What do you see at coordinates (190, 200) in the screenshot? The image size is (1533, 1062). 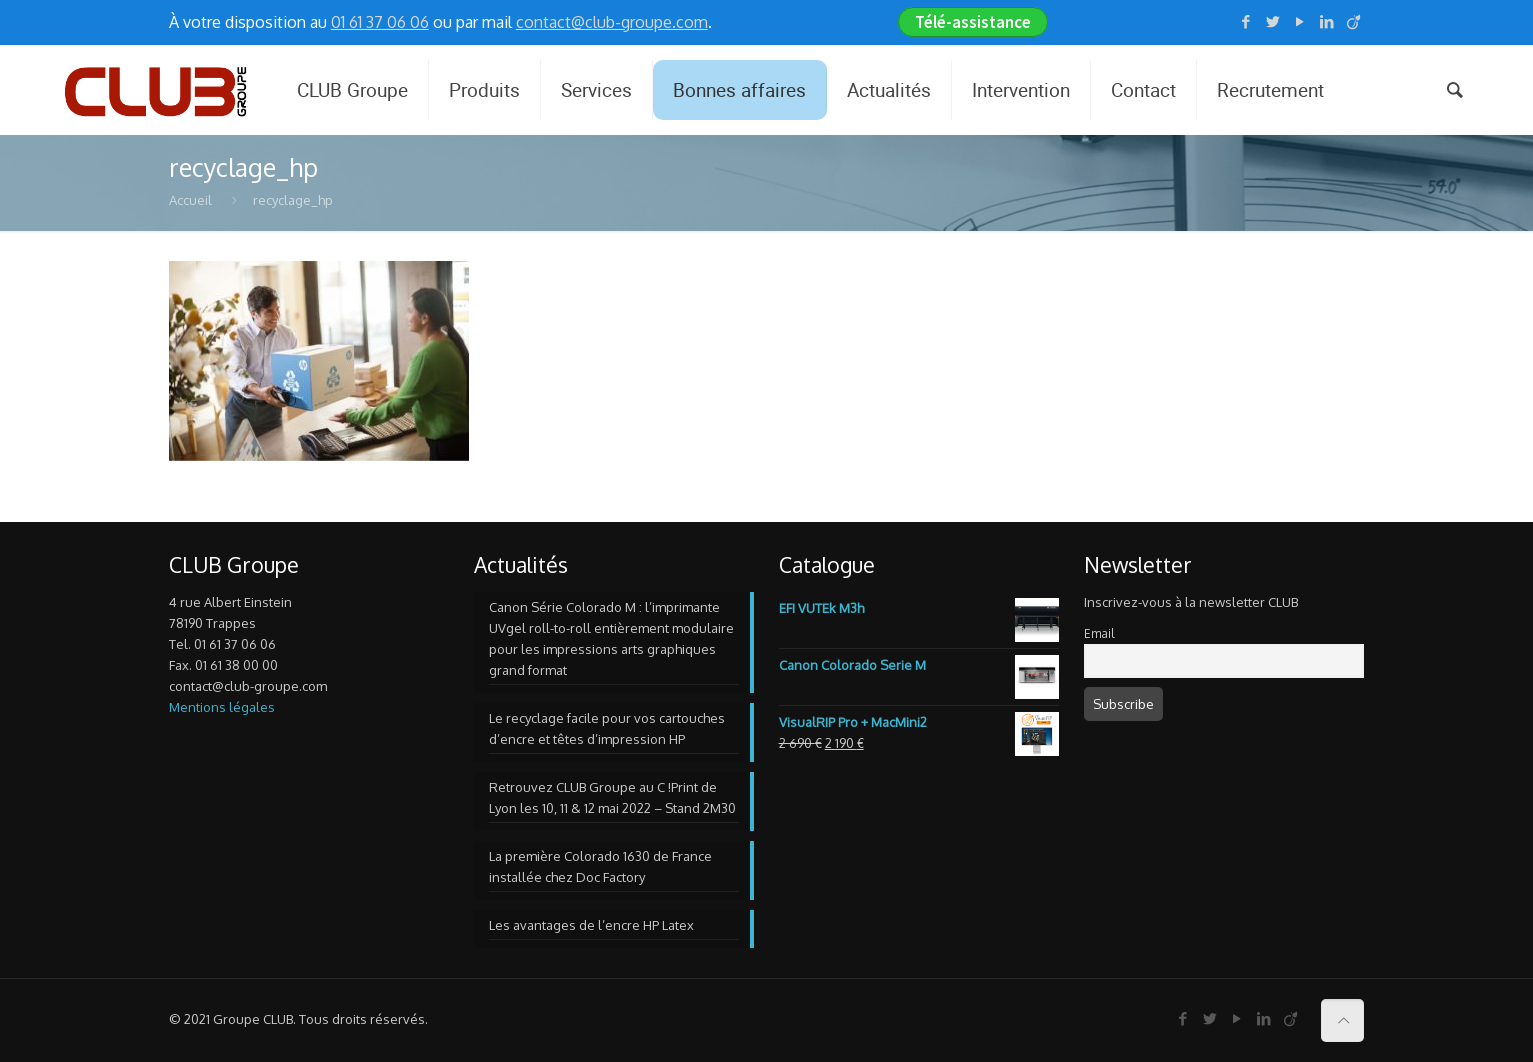 I see `Accueil` at bounding box center [190, 200].